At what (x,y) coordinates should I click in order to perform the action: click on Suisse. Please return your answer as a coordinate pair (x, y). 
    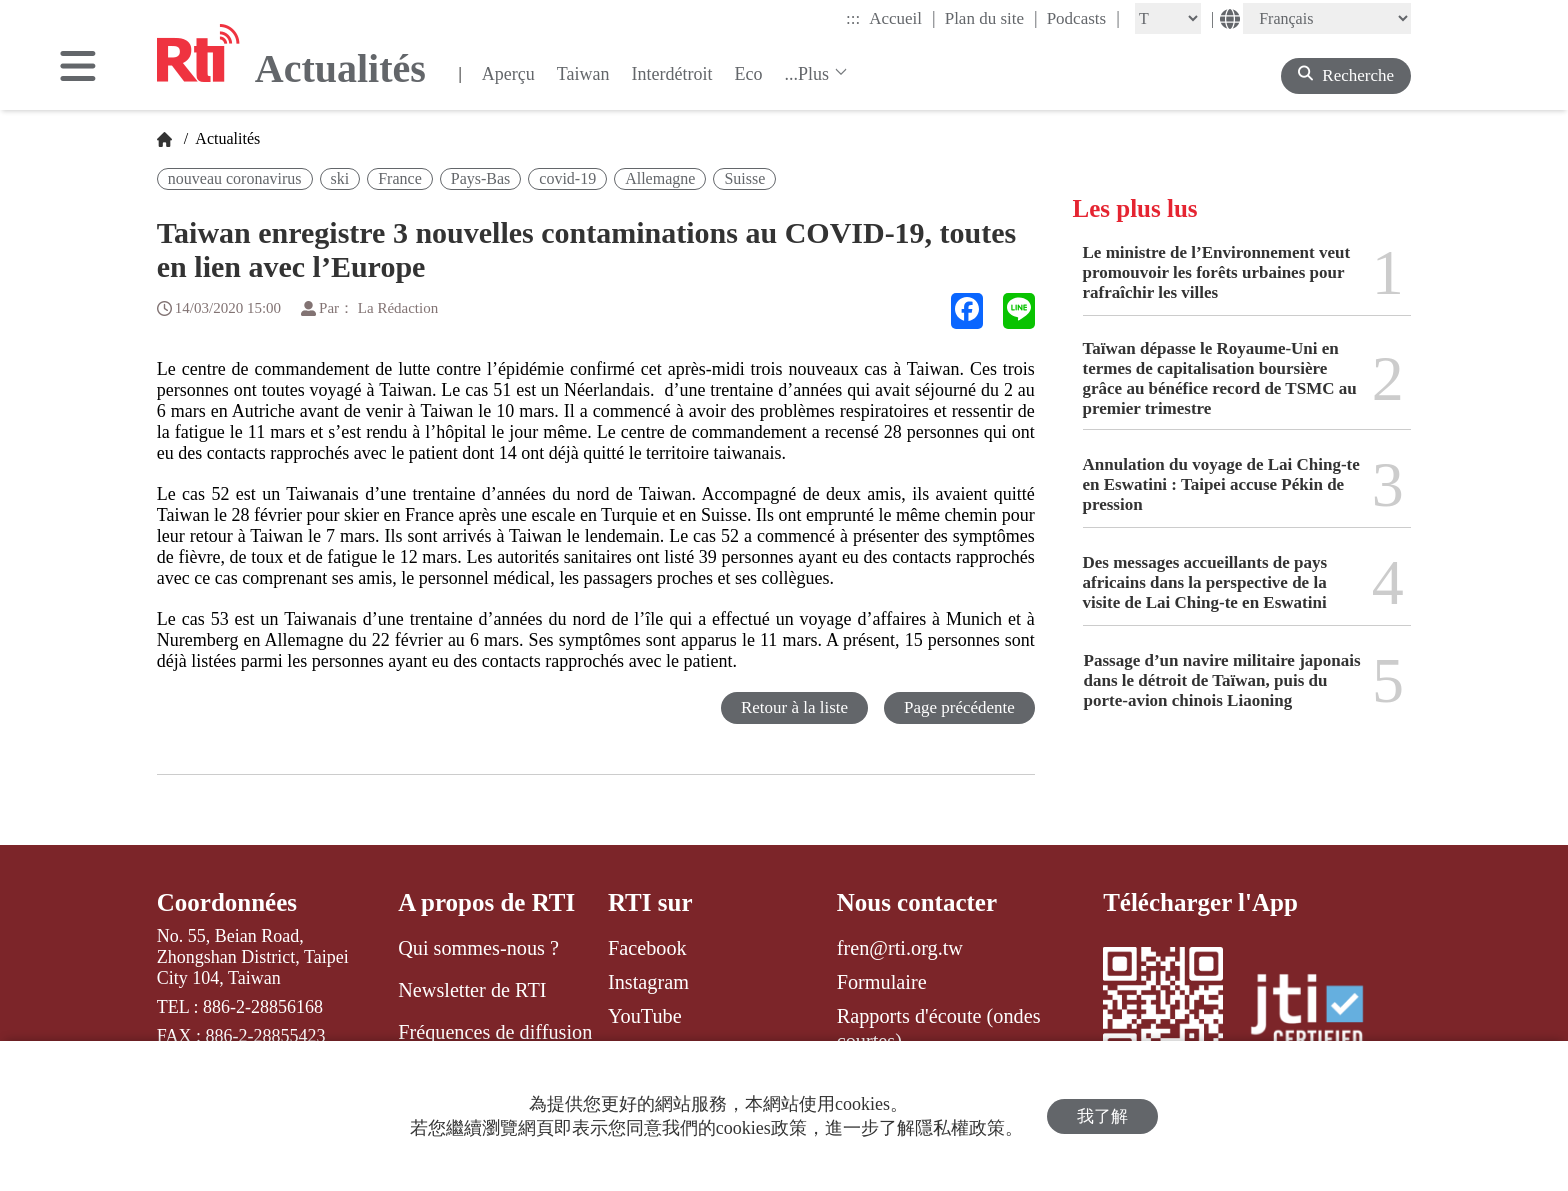
    Looking at the image, I should click on (744, 178).